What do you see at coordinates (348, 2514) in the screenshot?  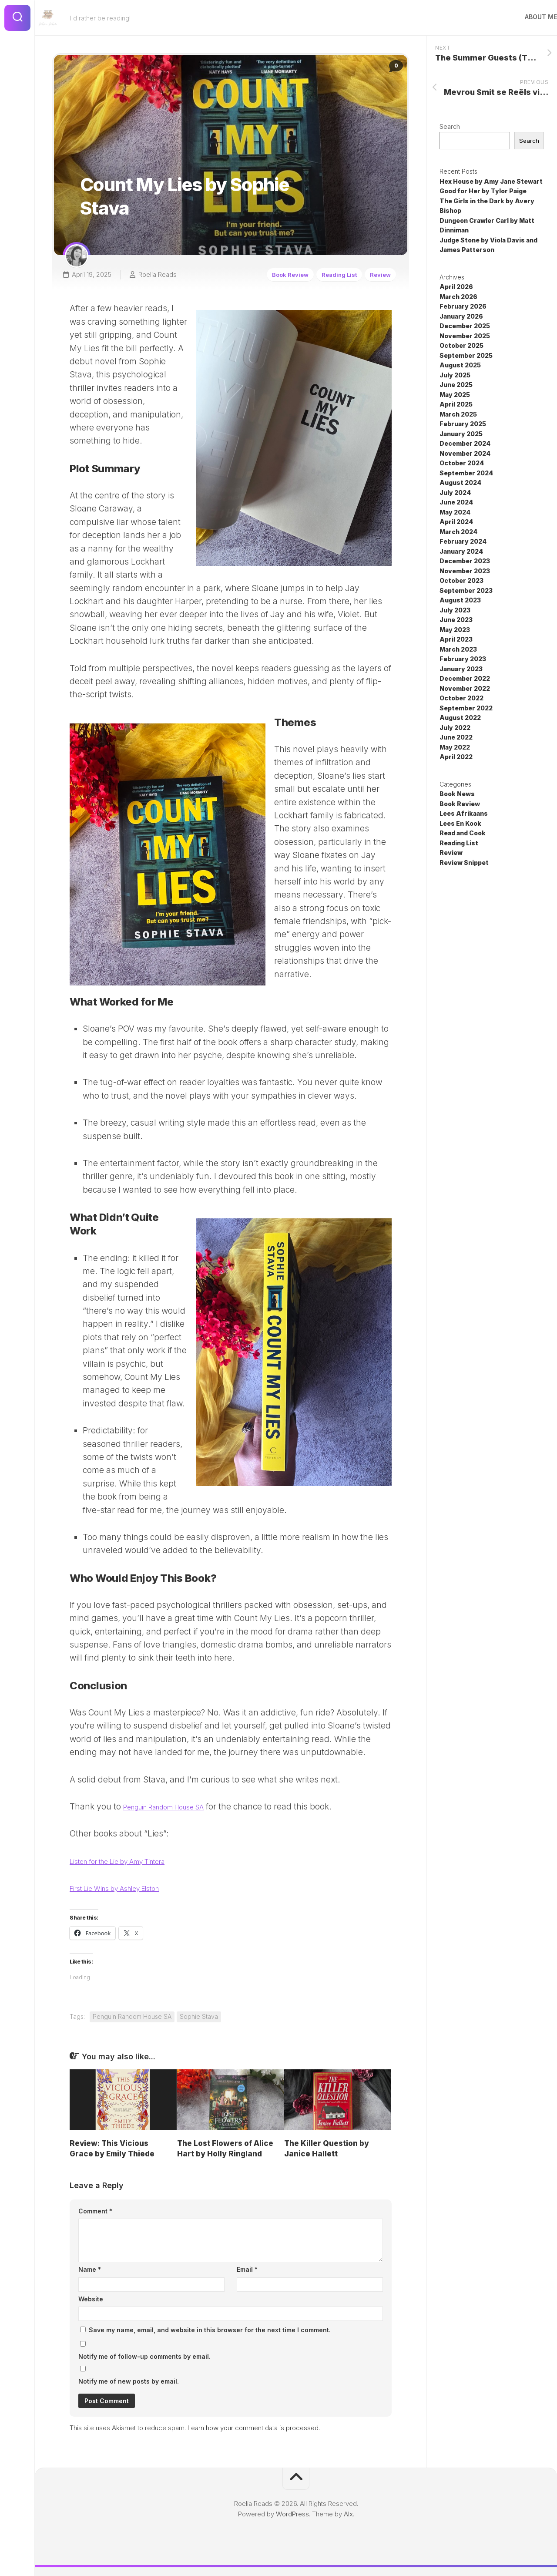 I see `Alx` at bounding box center [348, 2514].